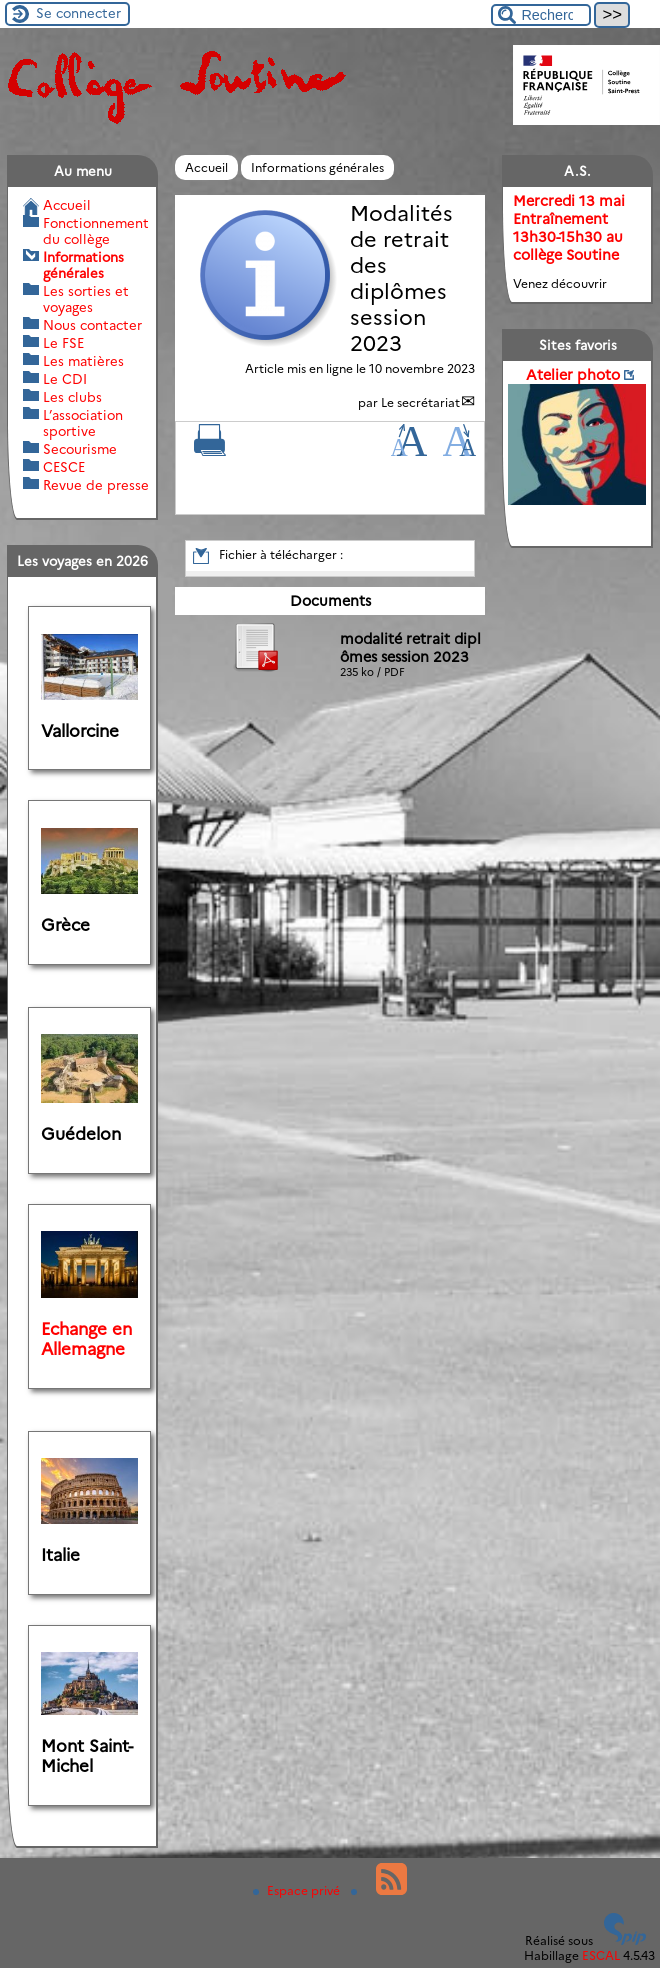  Describe the element at coordinates (92, 325) in the screenshot. I see `Nous contacter` at that location.